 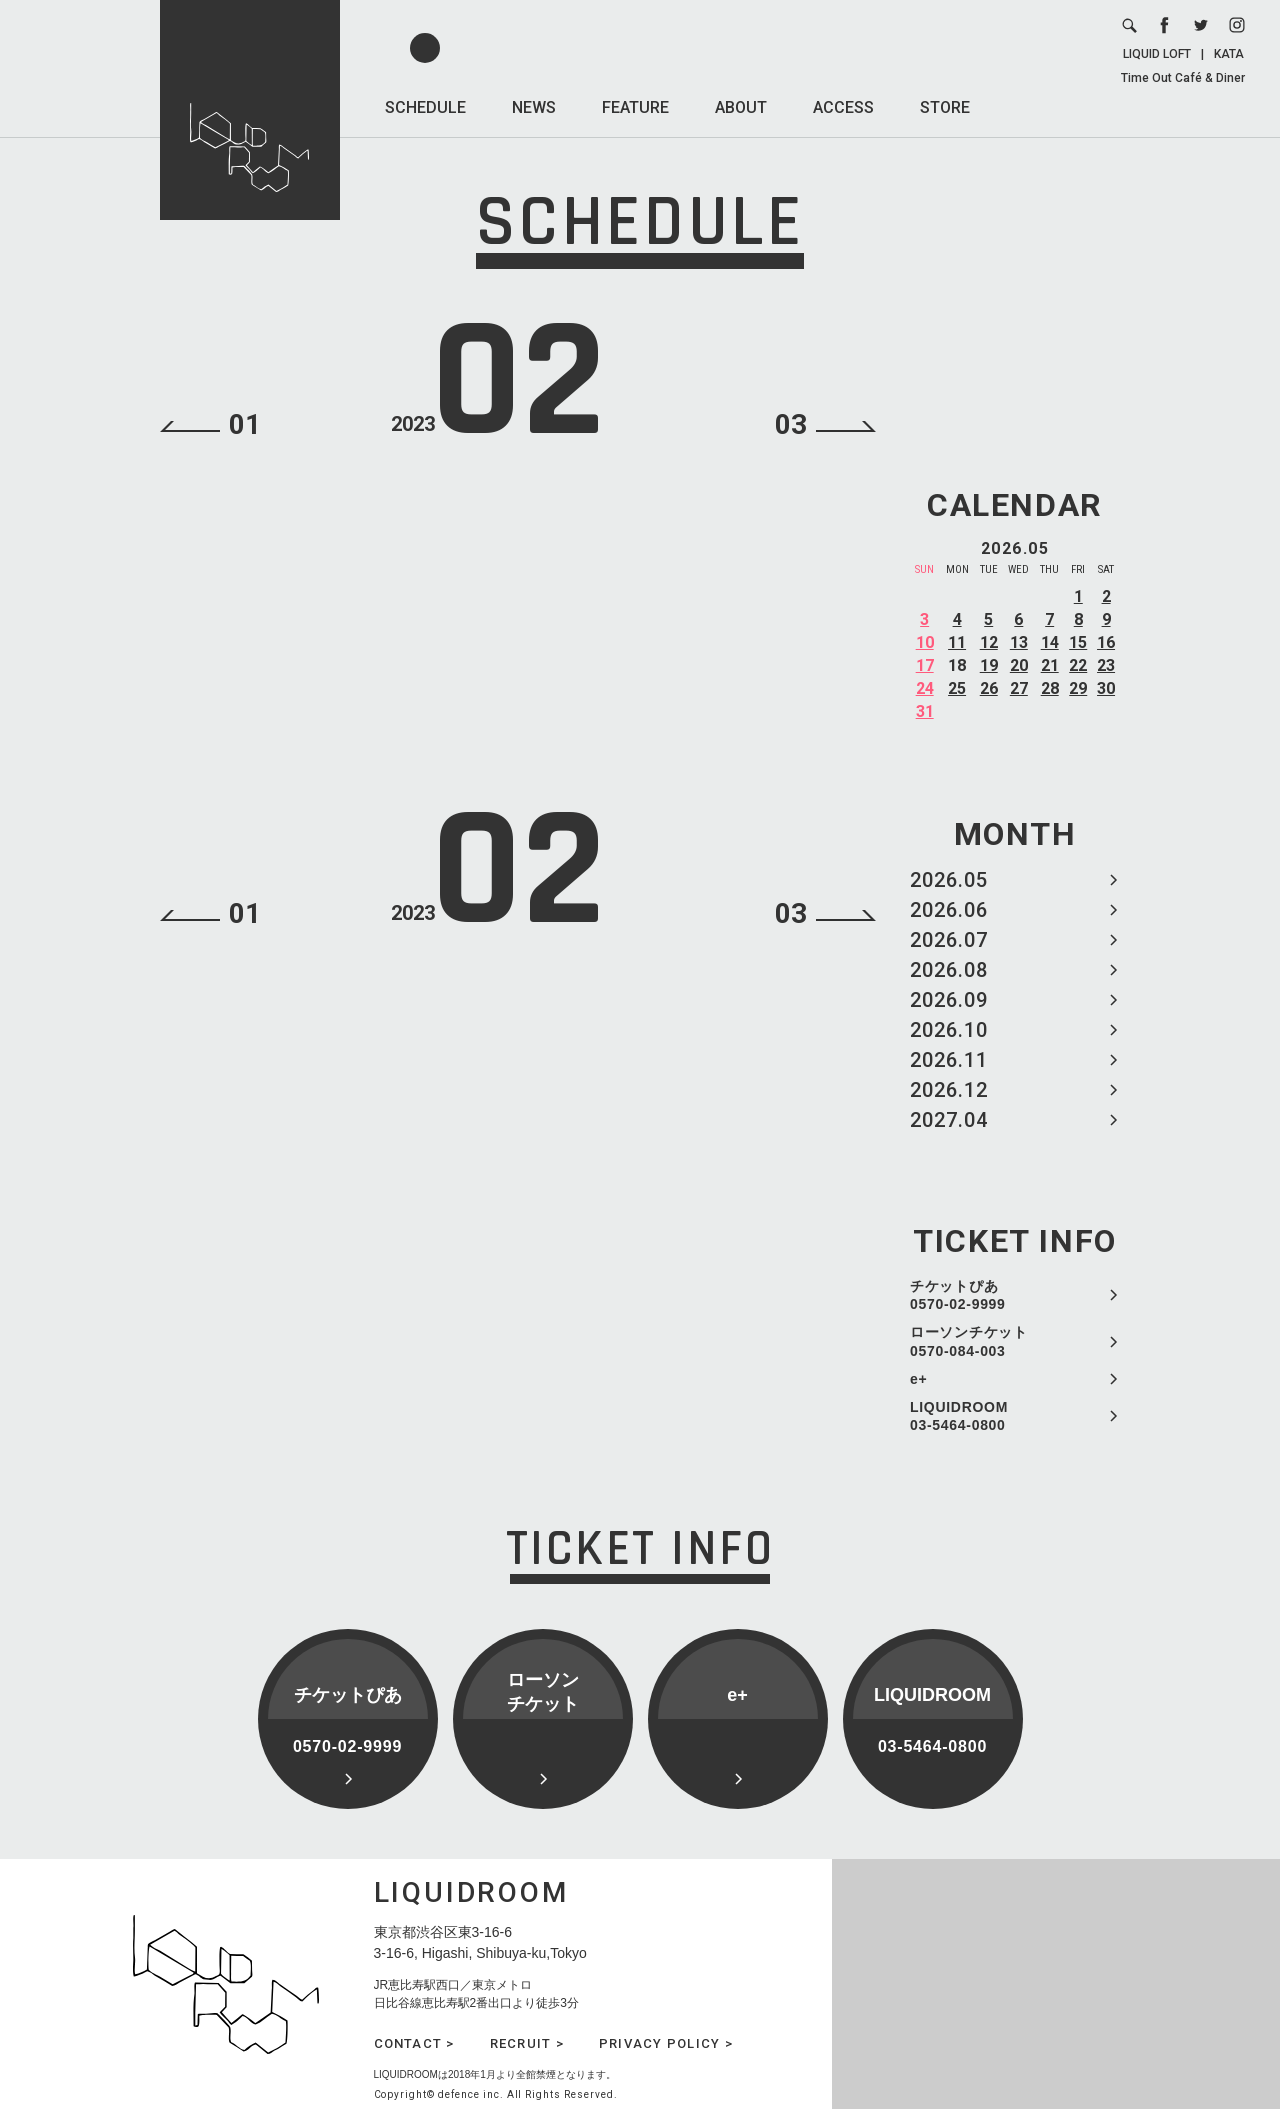 I want to click on 10, so click(x=925, y=642).